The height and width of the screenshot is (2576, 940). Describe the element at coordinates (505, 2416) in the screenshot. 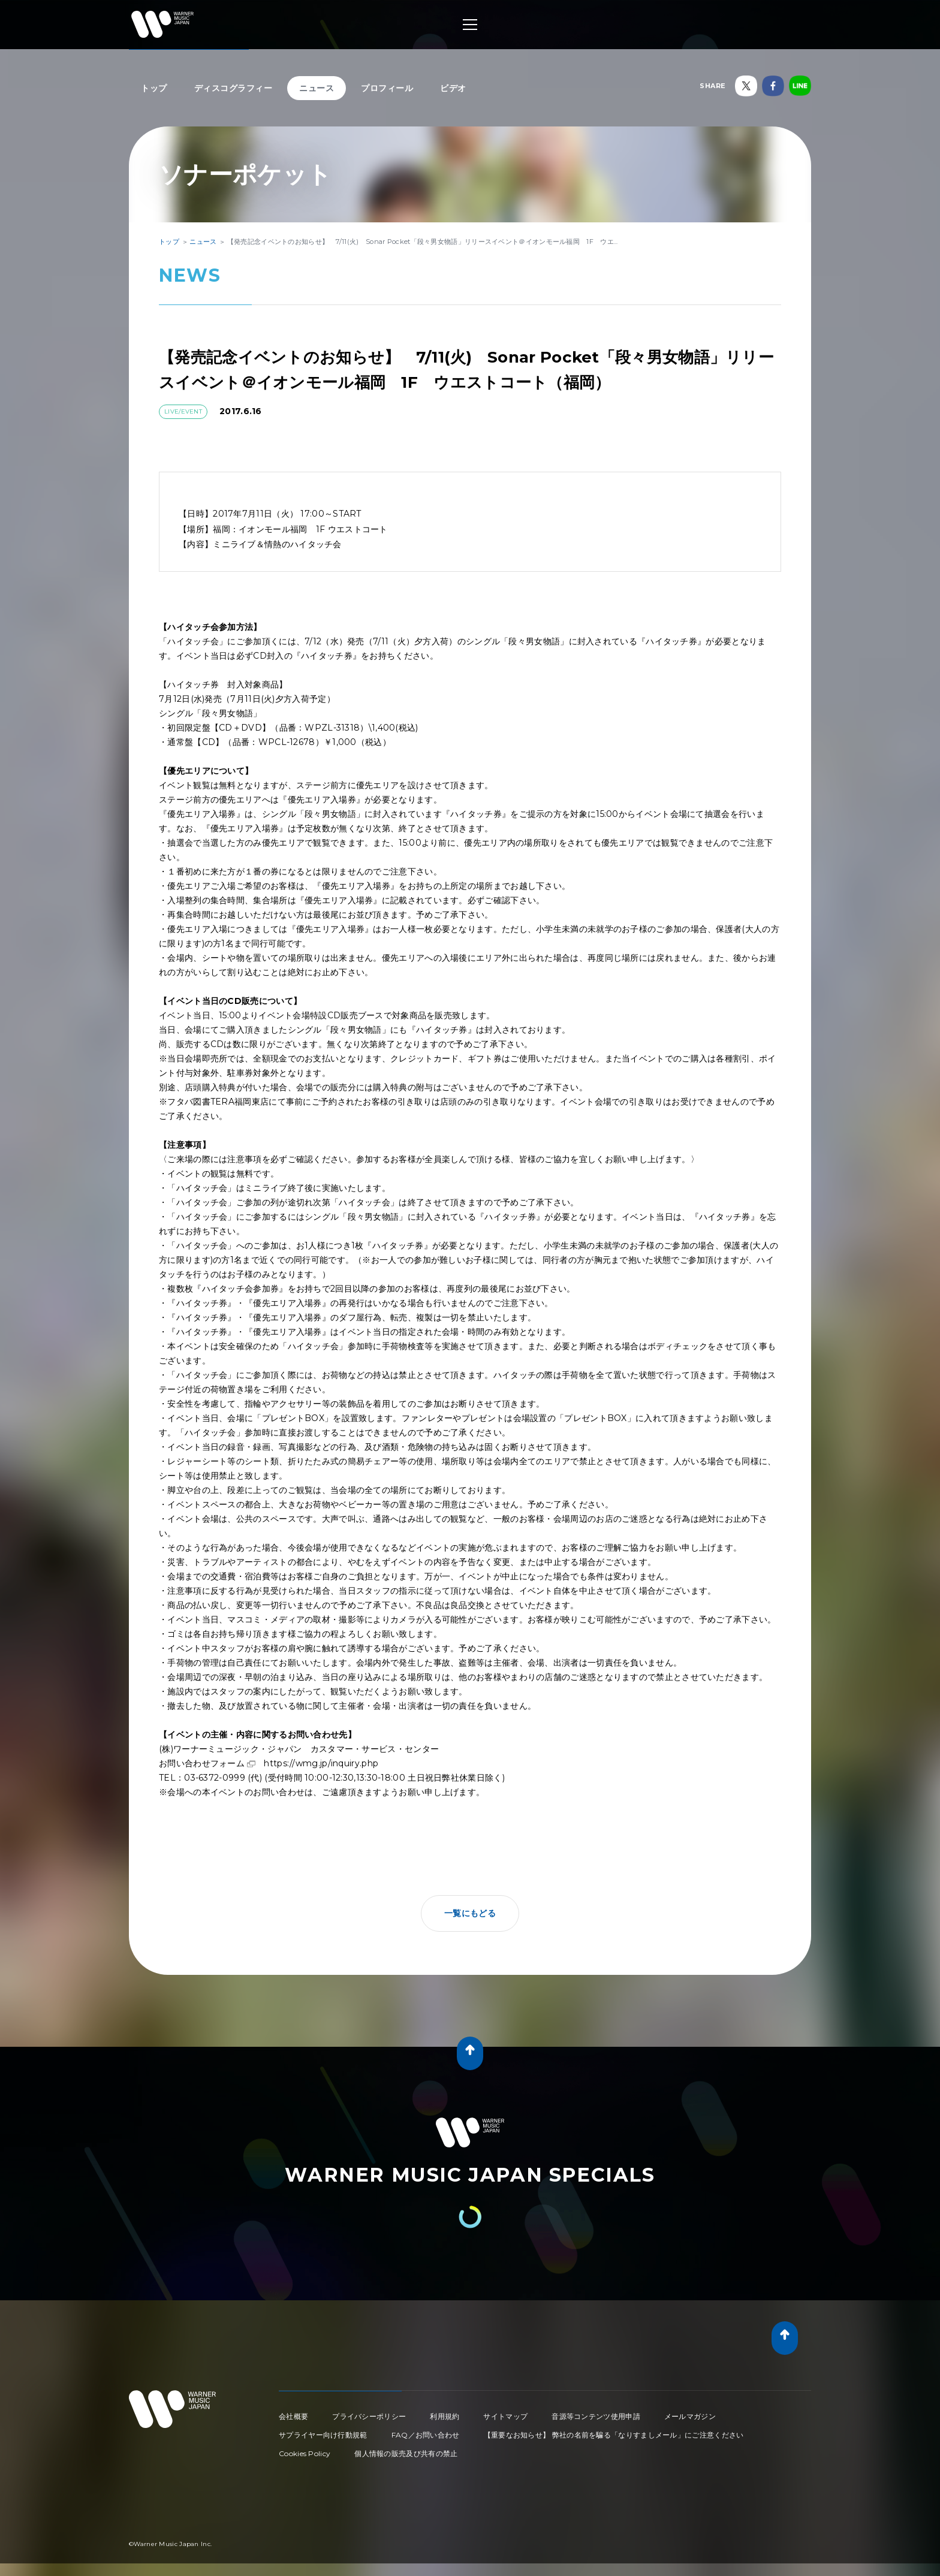

I see `サイトマップ` at that location.